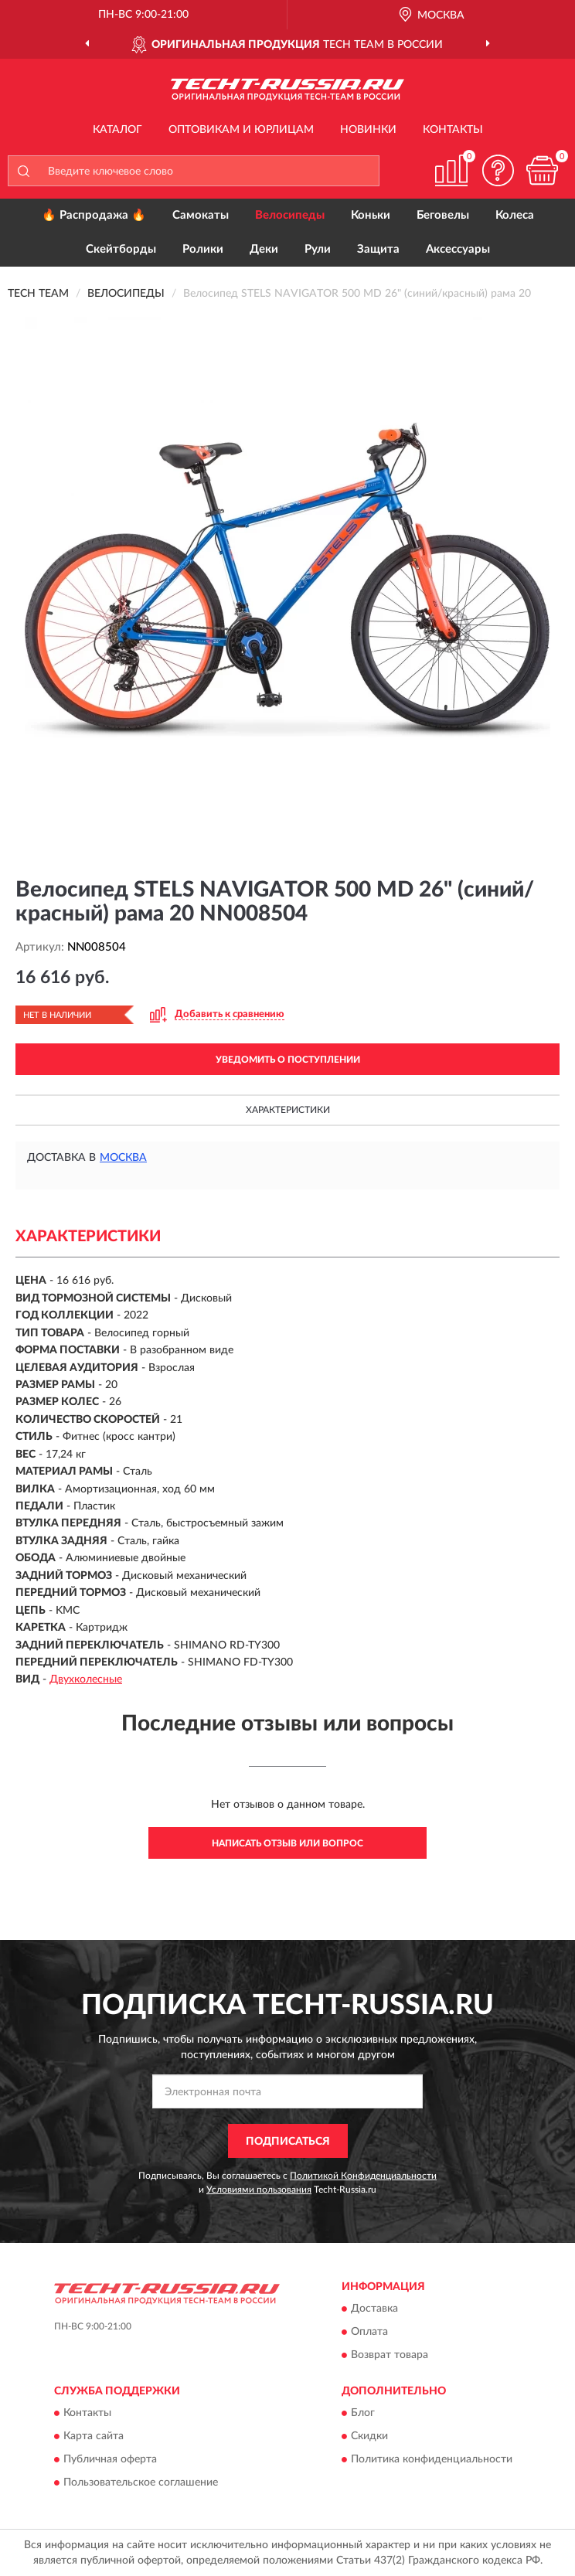 This screenshot has height=2576, width=575. Describe the element at coordinates (258, 2189) in the screenshot. I see `Условиями пользования` at that location.